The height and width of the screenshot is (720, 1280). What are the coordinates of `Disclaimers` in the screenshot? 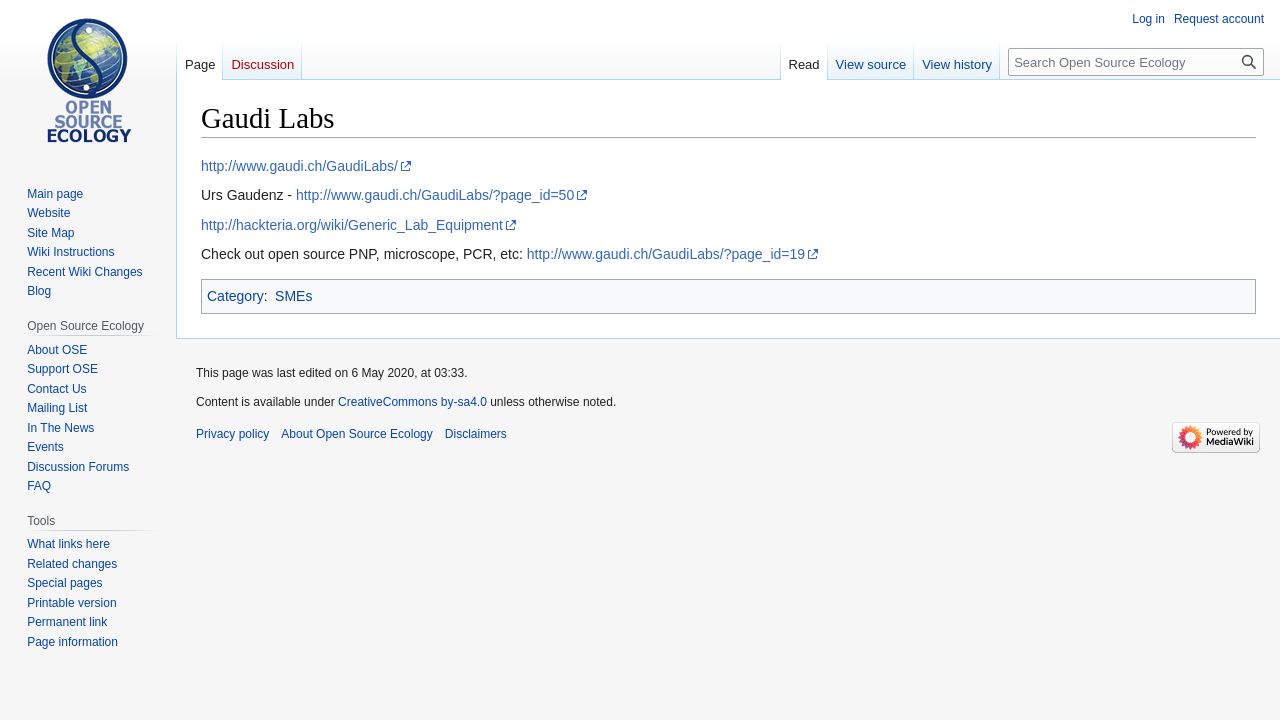 It's located at (476, 434).